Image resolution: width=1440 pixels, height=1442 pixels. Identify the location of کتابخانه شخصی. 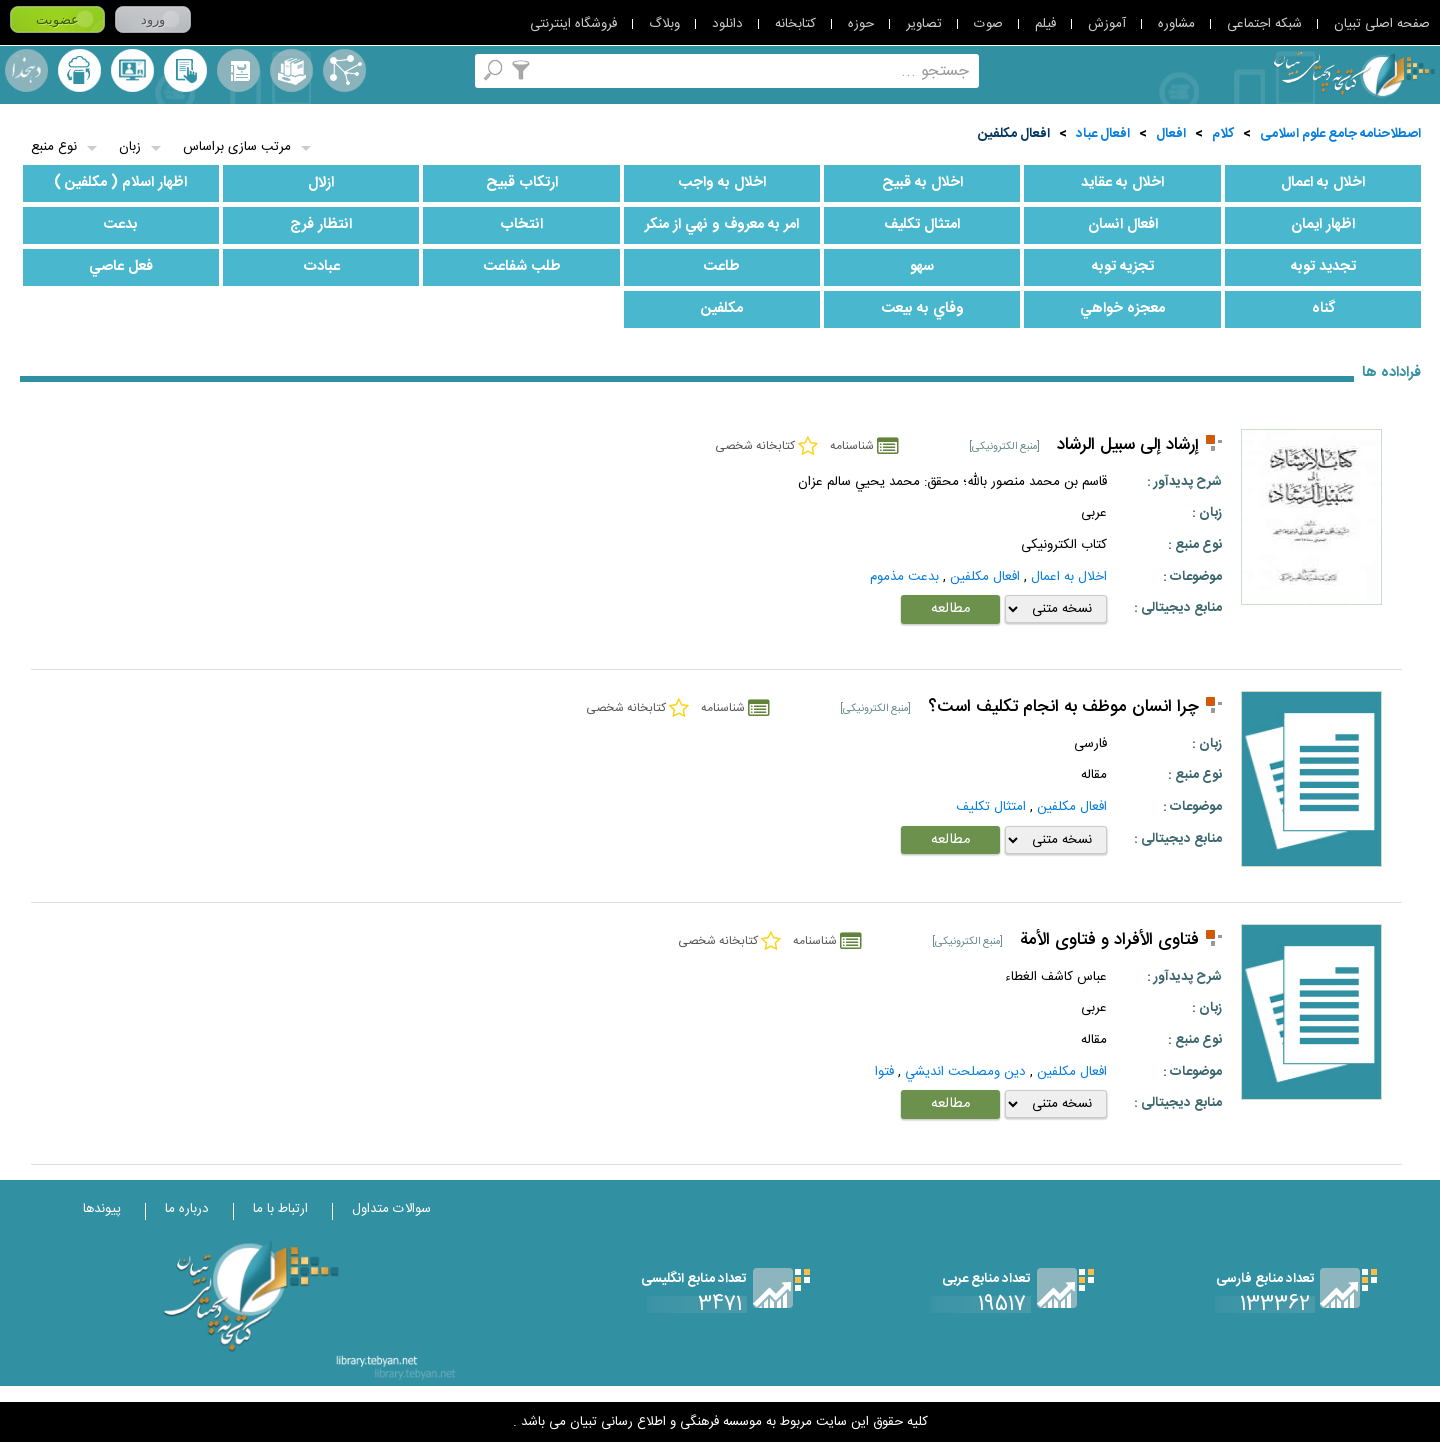
(185, 70).